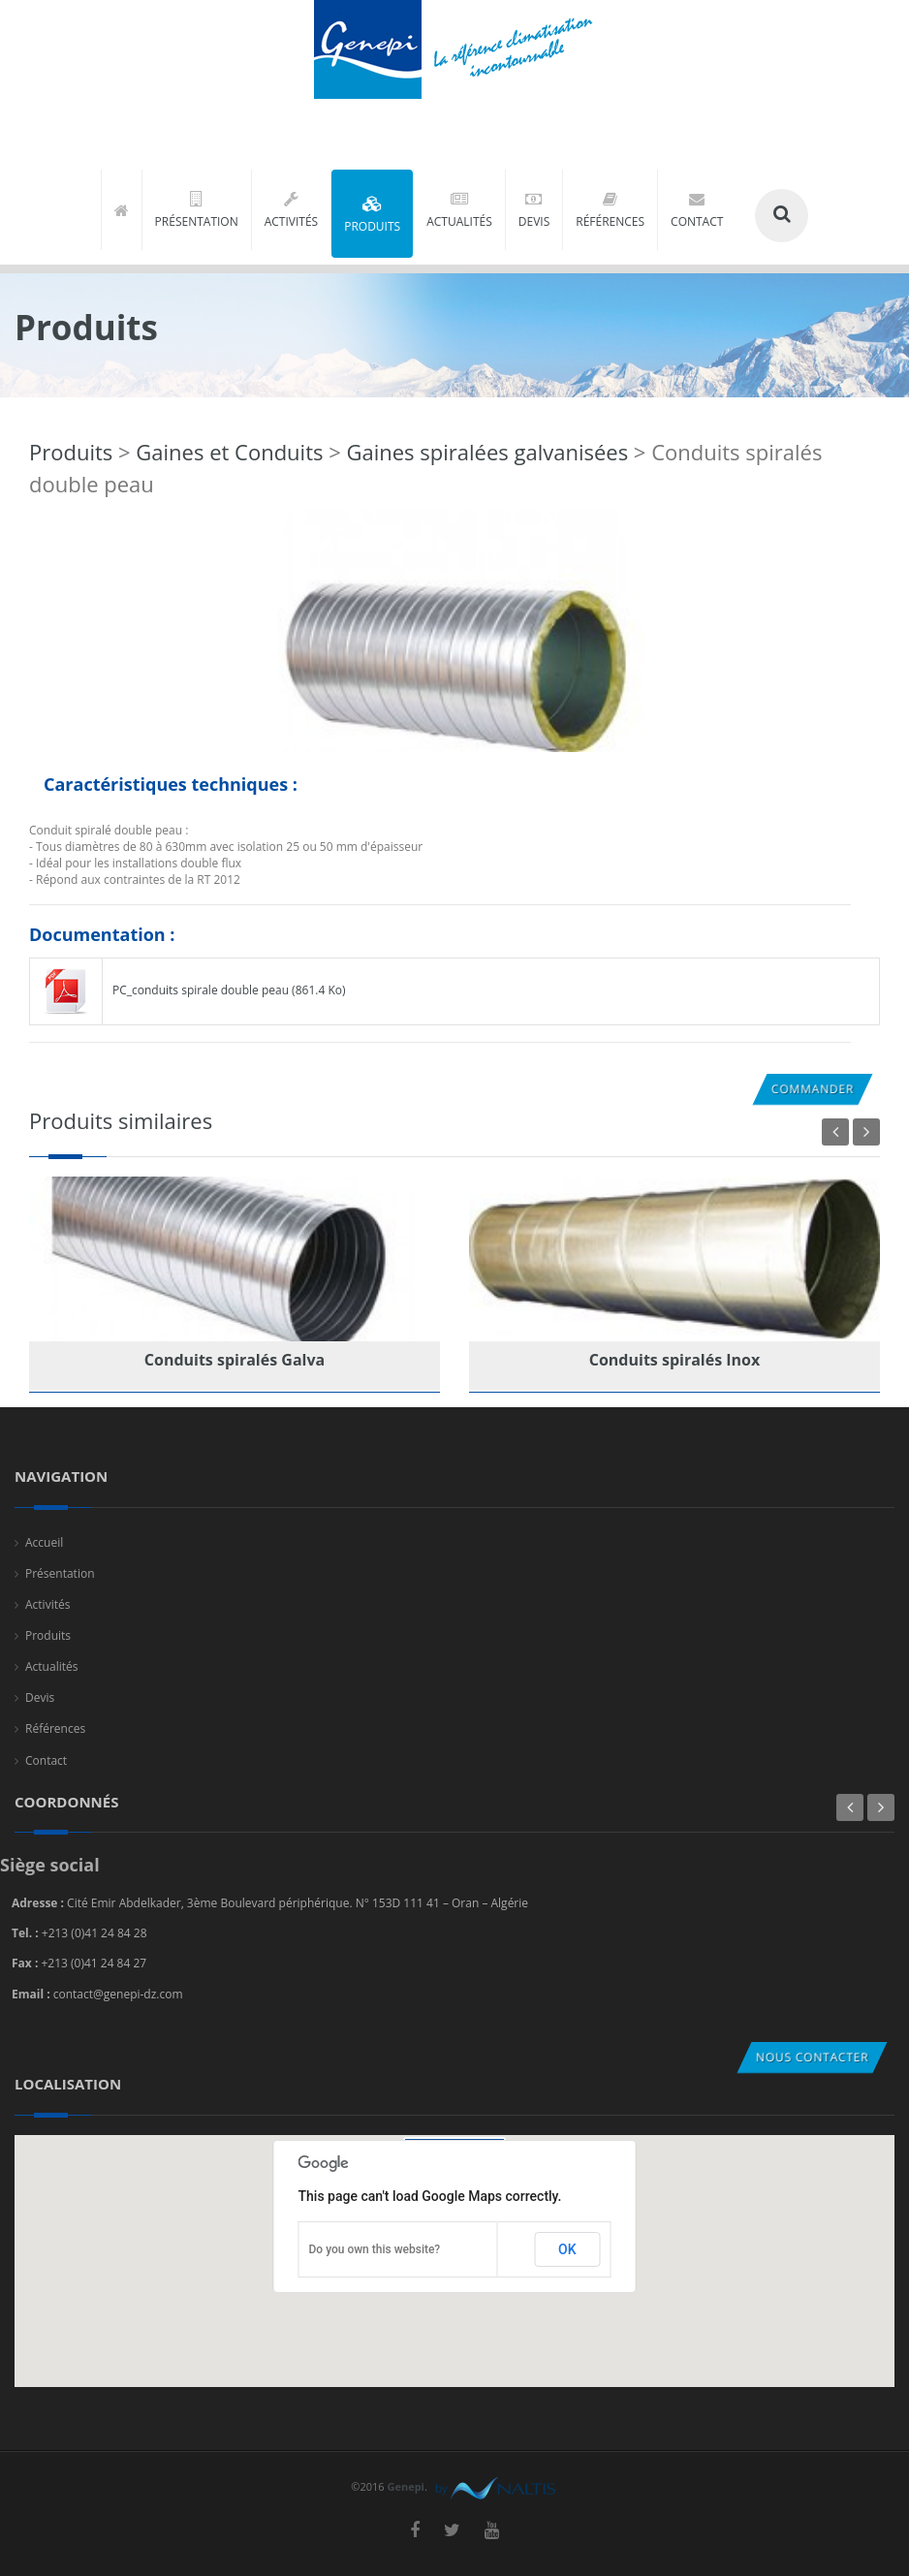 This screenshot has height=2576, width=909. I want to click on Conduits spiralés Galva, so click(234, 1359).